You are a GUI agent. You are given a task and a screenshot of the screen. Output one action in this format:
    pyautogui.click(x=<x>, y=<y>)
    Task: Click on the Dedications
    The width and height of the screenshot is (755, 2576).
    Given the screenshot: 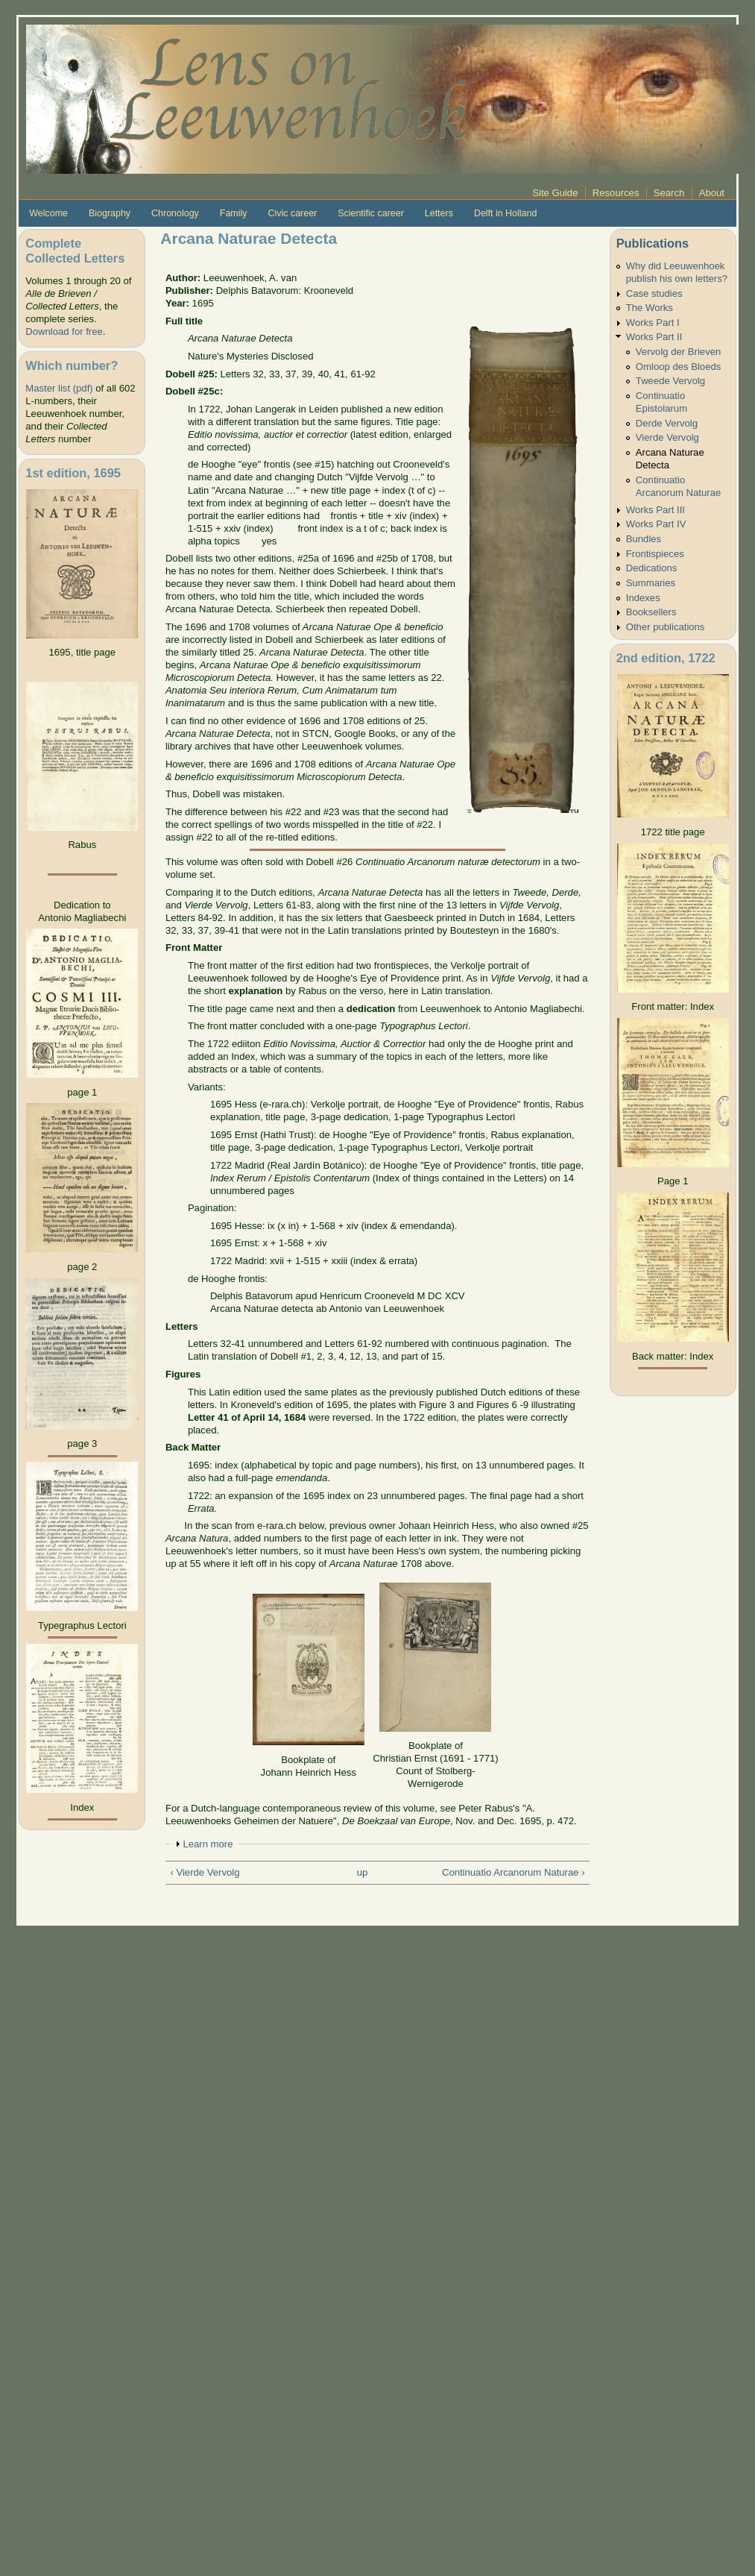 What is the action you would take?
    pyautogui.click(x=651, y=568)
    